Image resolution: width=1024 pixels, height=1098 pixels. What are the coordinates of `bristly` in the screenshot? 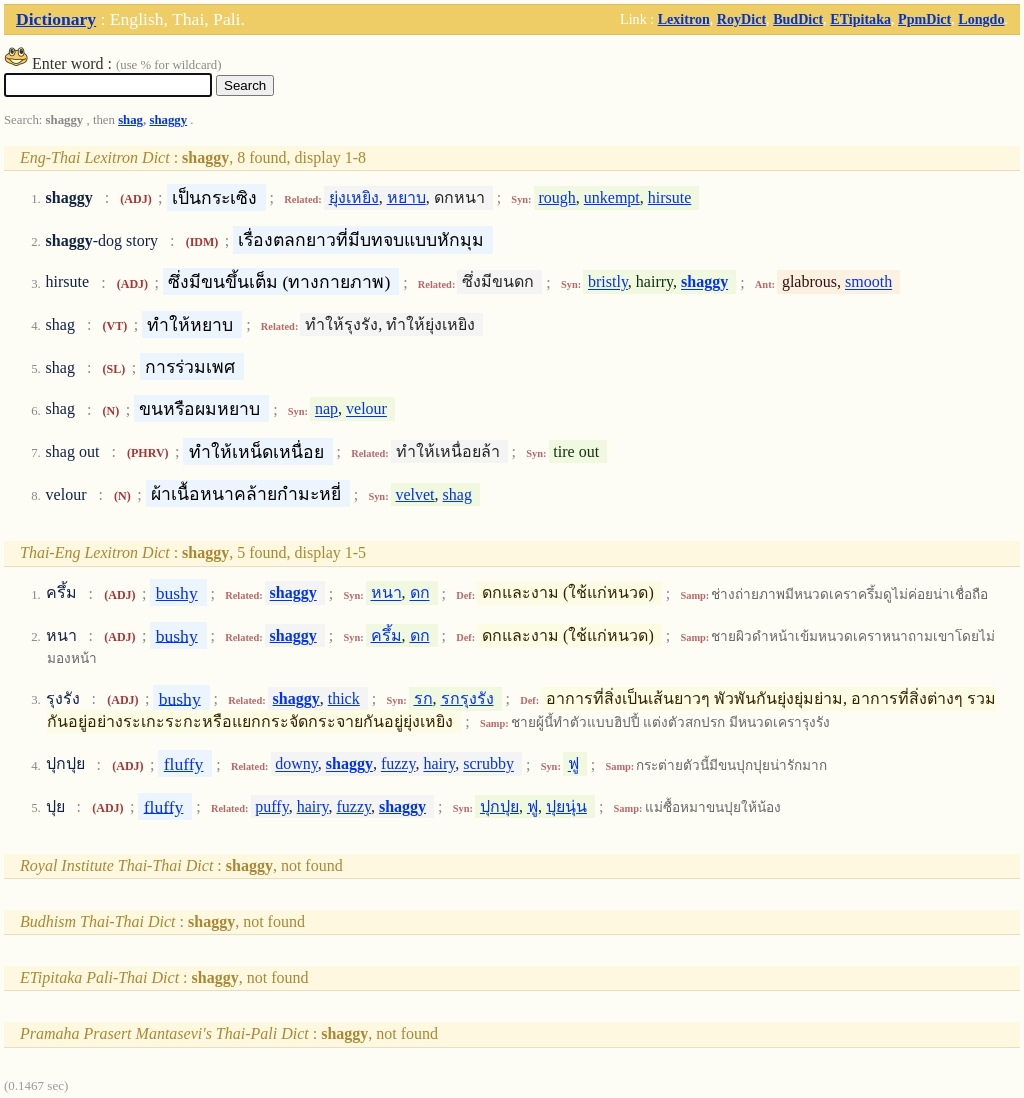 It's located at (608, 282).